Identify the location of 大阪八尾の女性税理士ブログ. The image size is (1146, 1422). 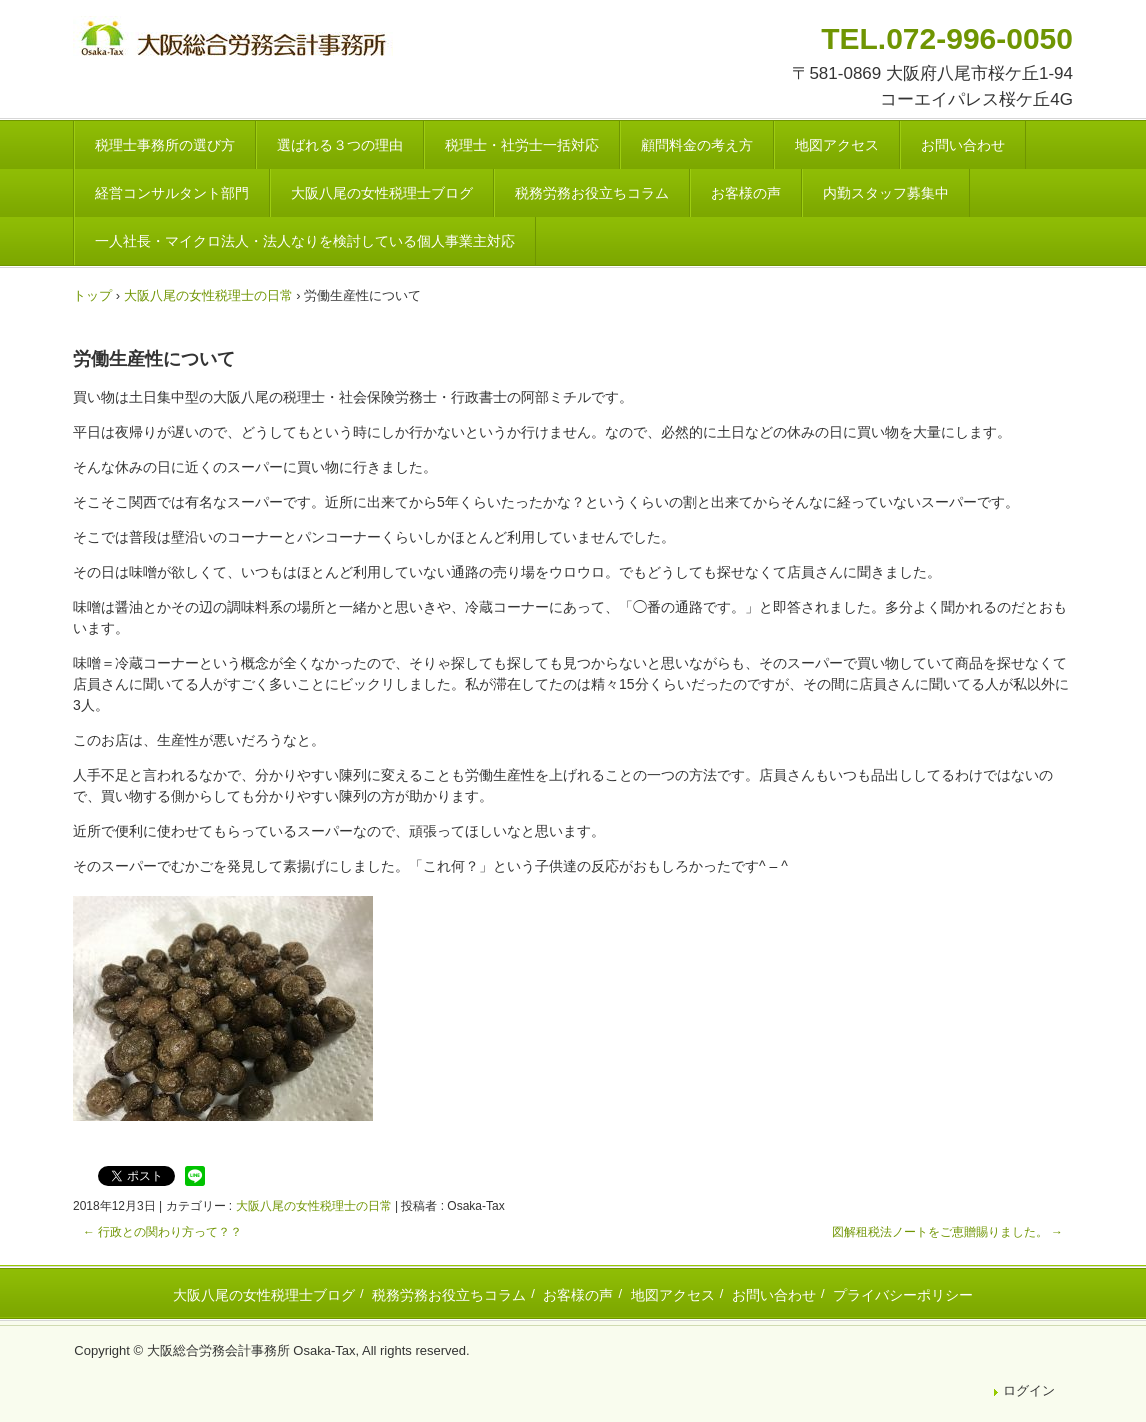
(382, 193).